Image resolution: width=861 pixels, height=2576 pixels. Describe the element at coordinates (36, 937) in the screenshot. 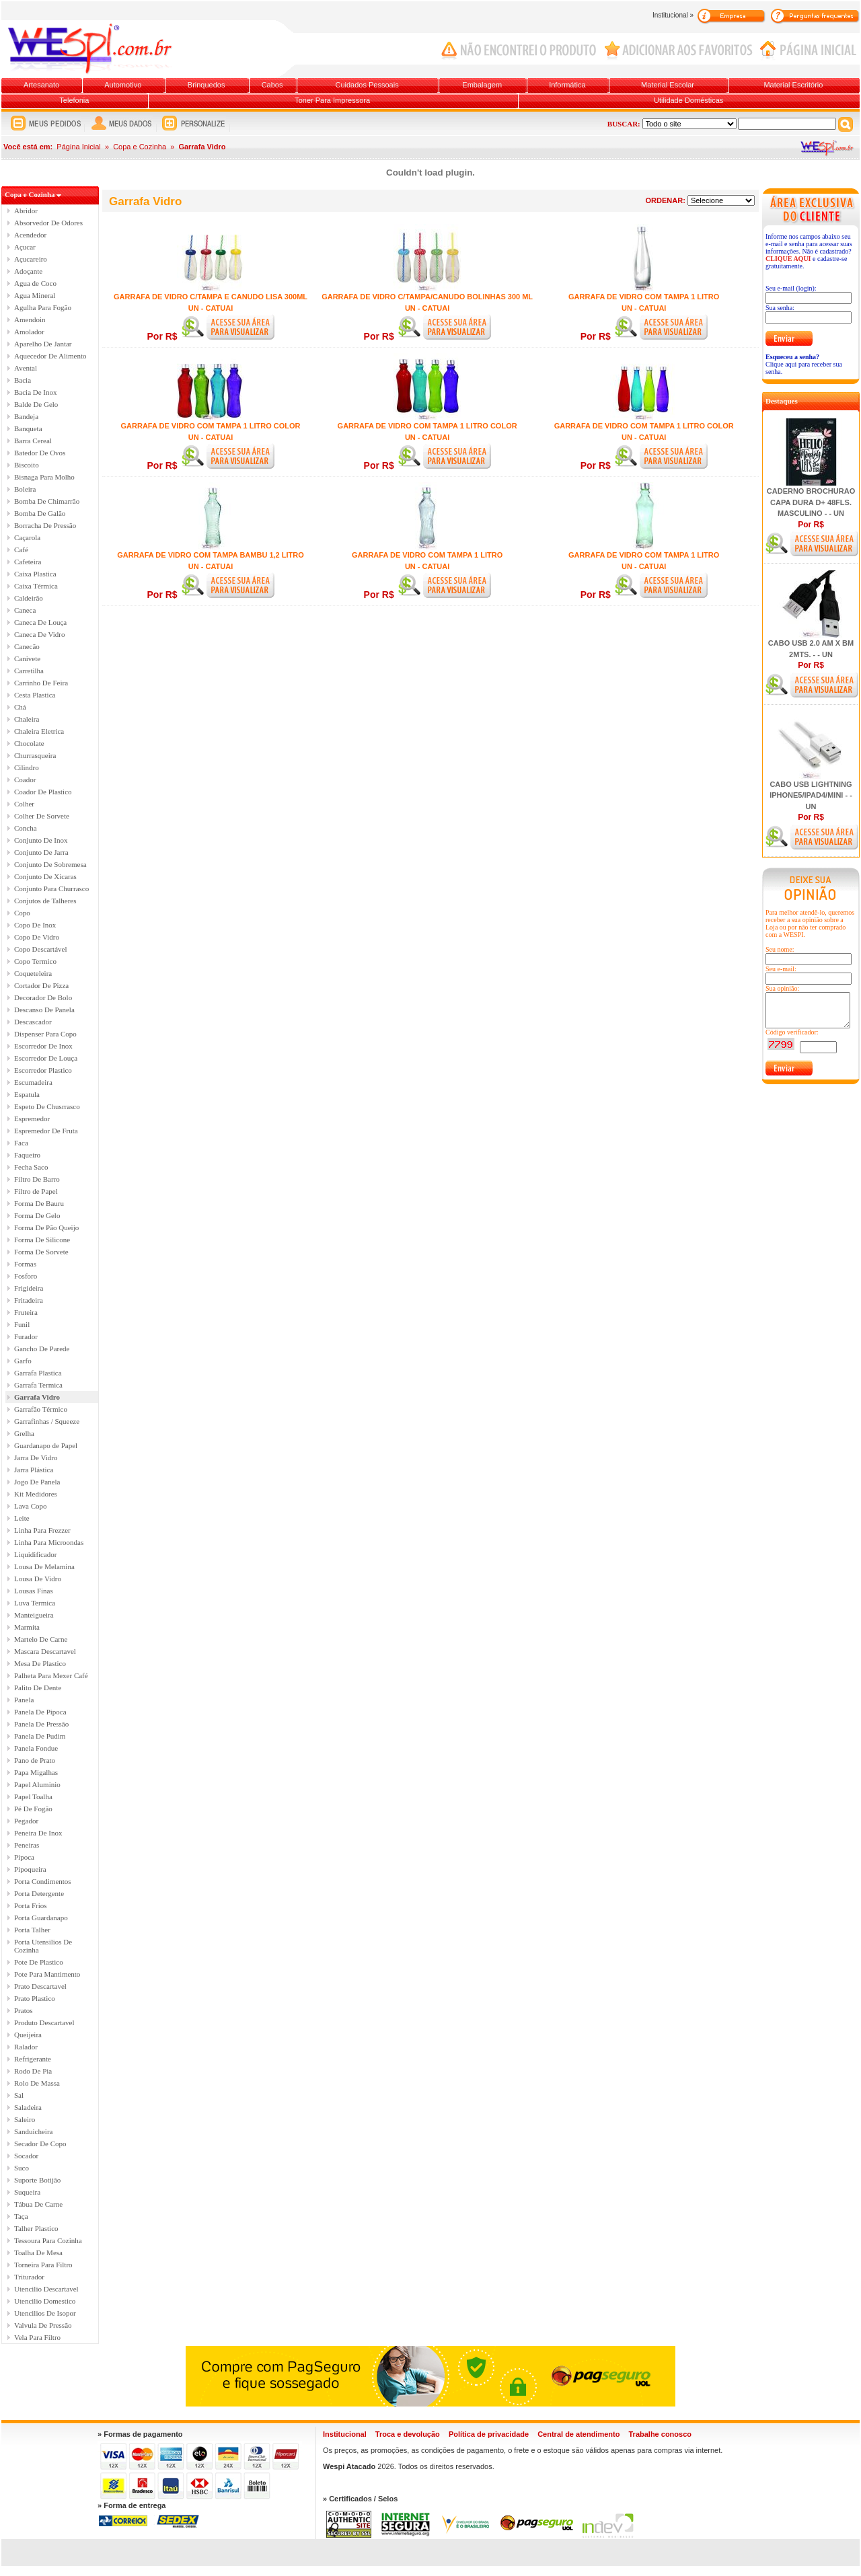

I see `Copo De Vidro` at that location.